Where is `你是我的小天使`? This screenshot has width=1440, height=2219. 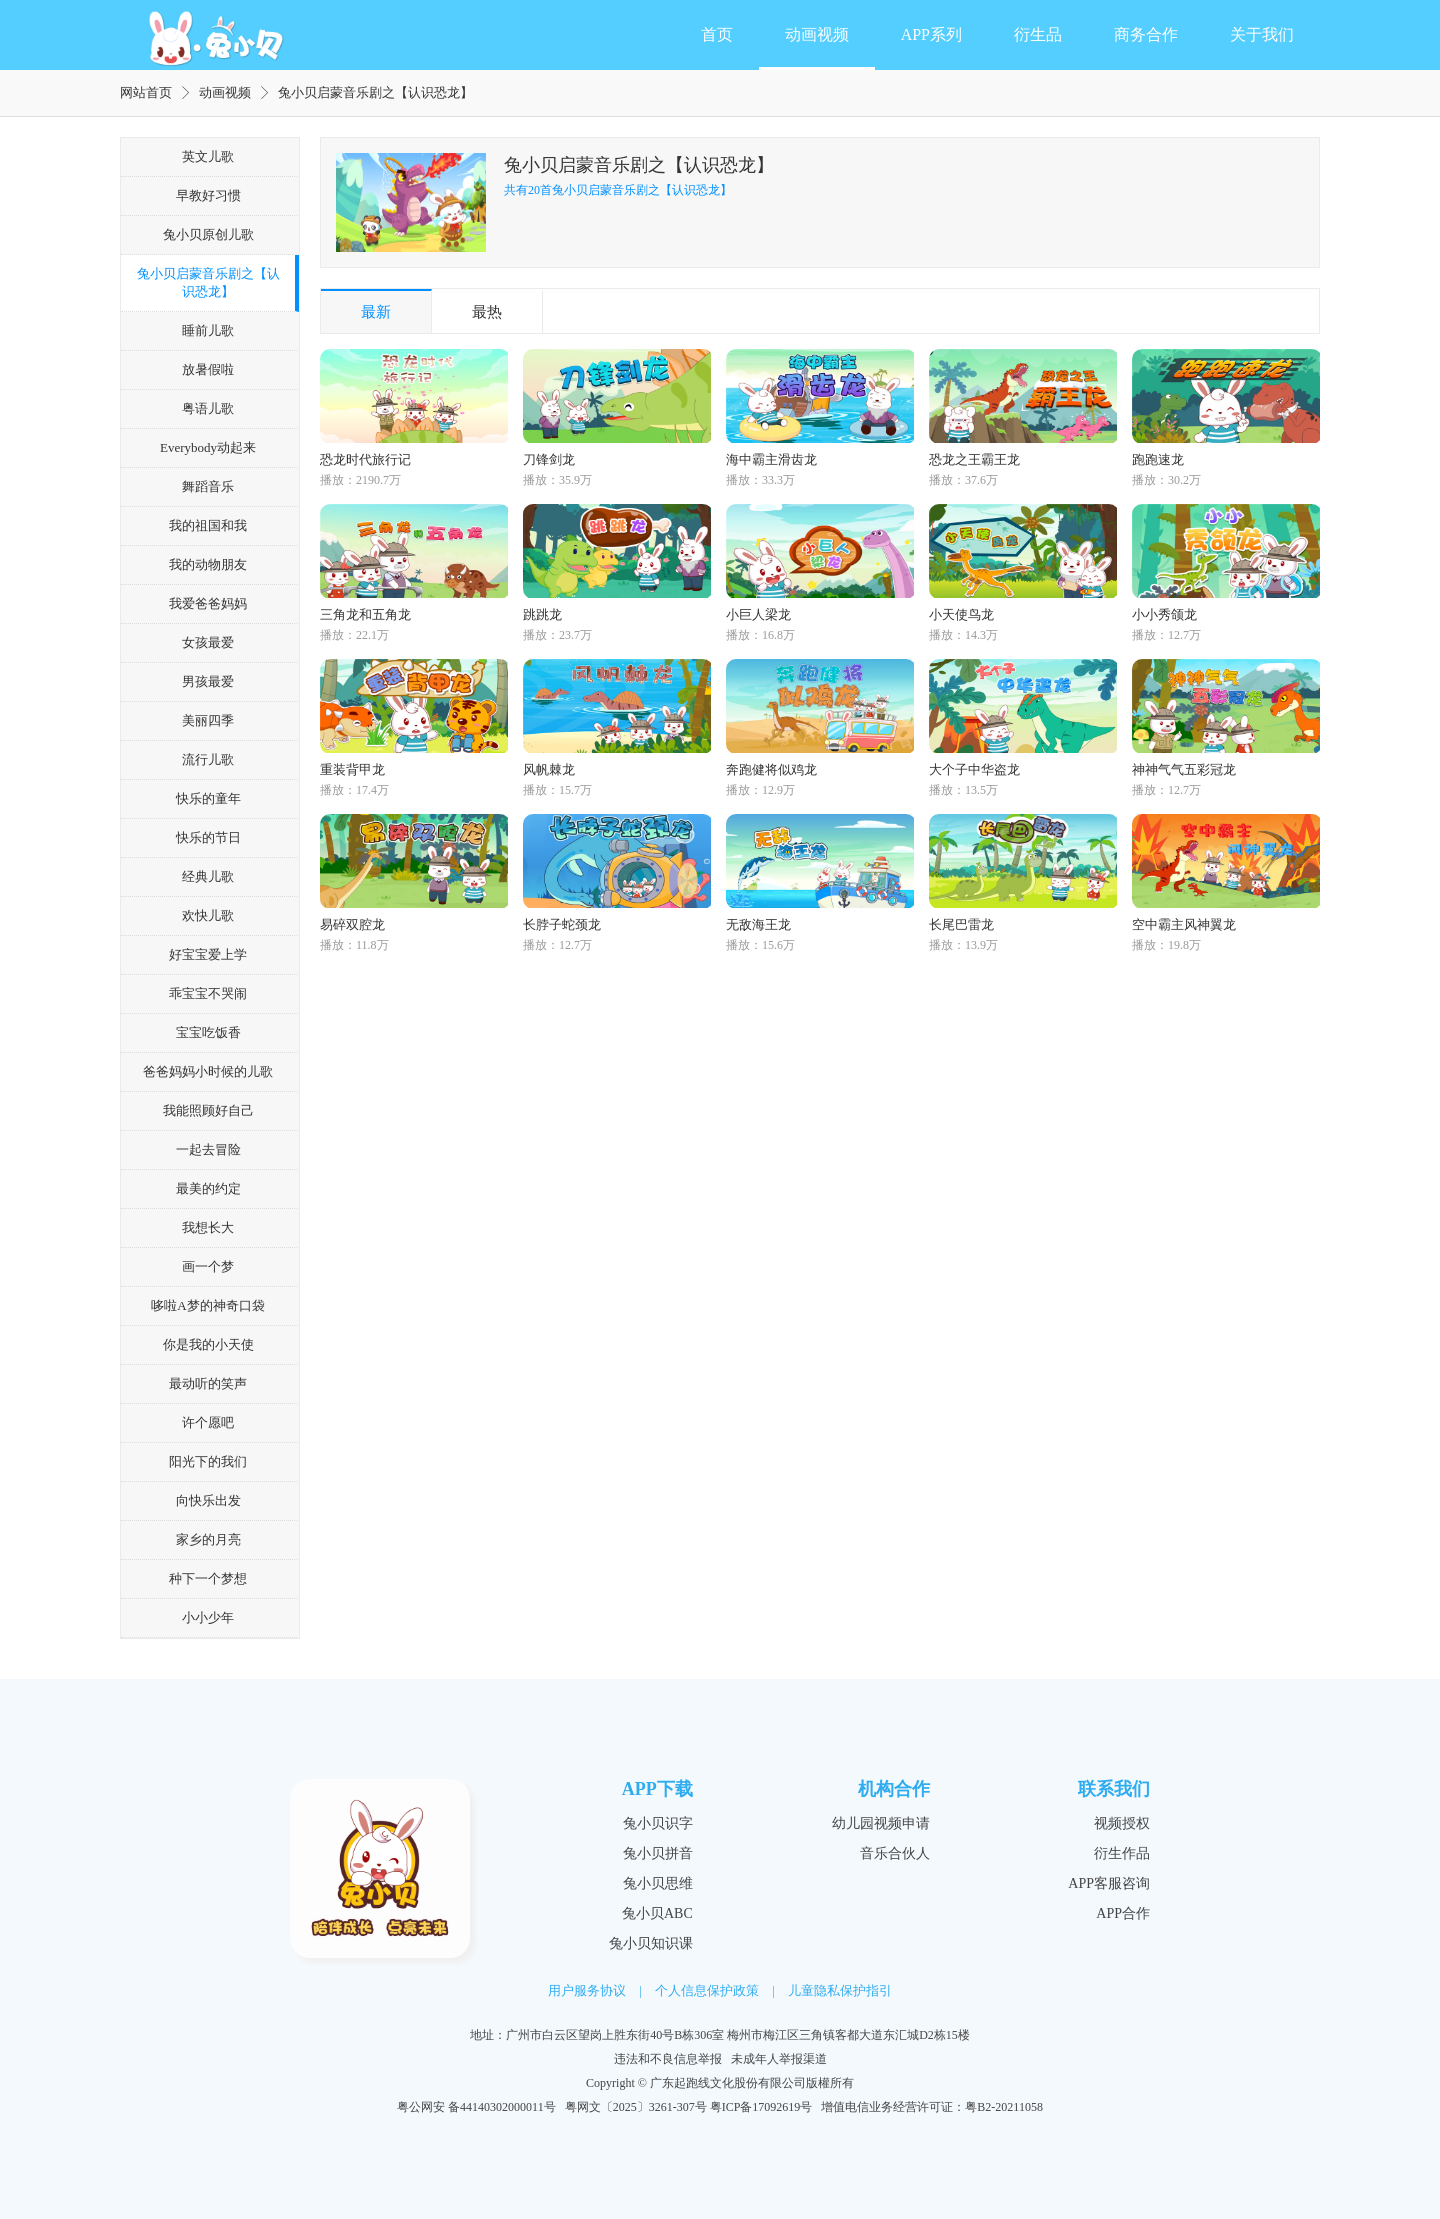 你是我的小天使 is located at coordinates (208, 1344).